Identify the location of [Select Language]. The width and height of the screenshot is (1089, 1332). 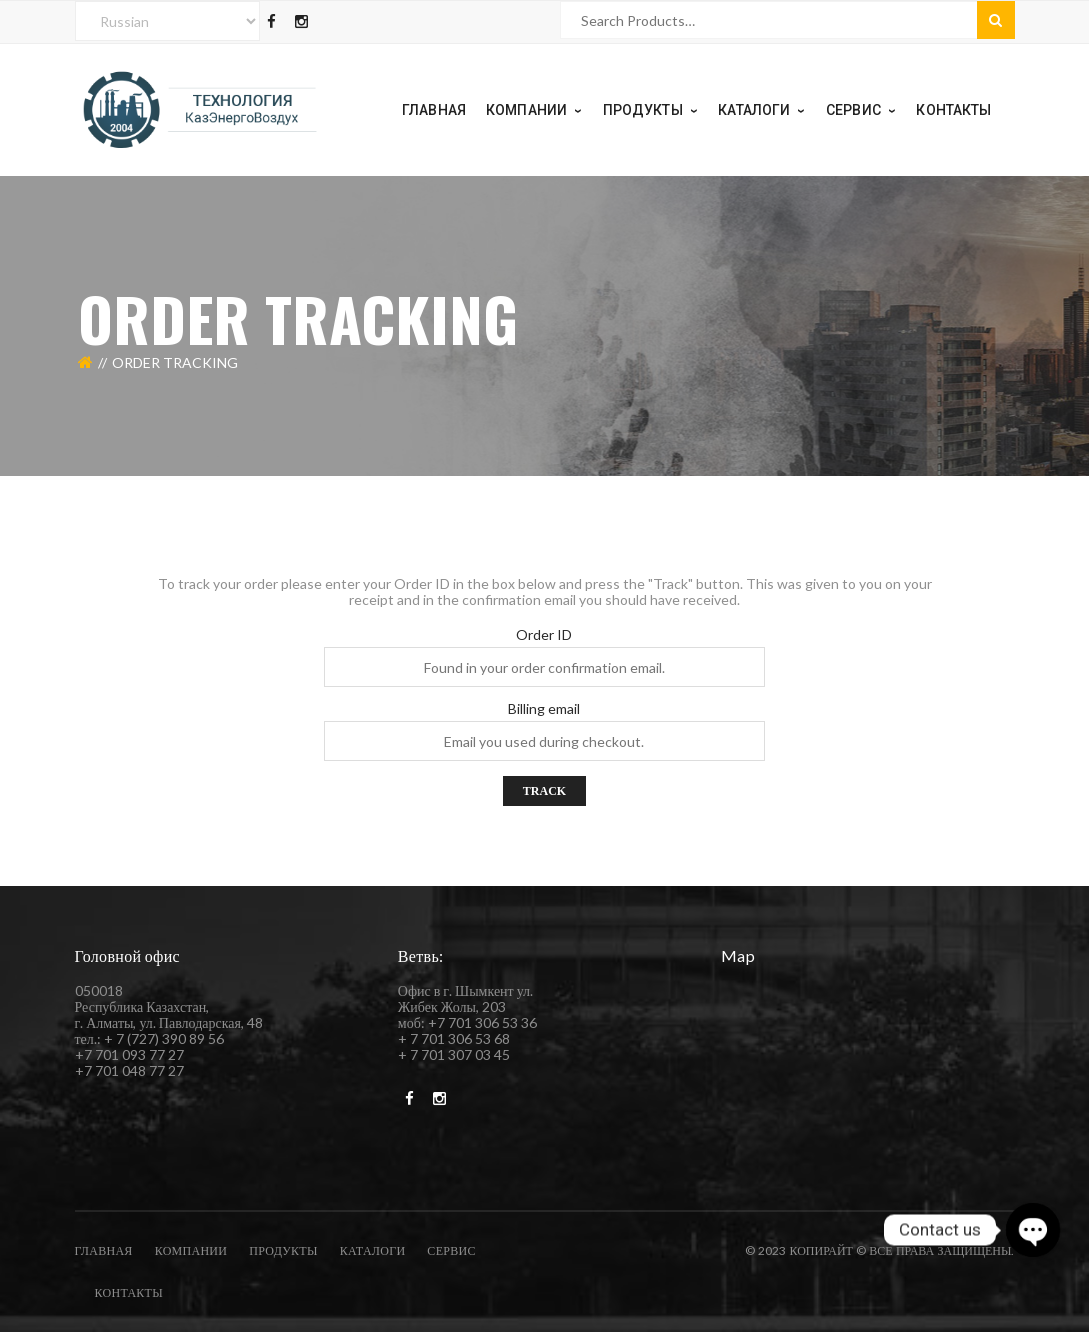
(167, 21).